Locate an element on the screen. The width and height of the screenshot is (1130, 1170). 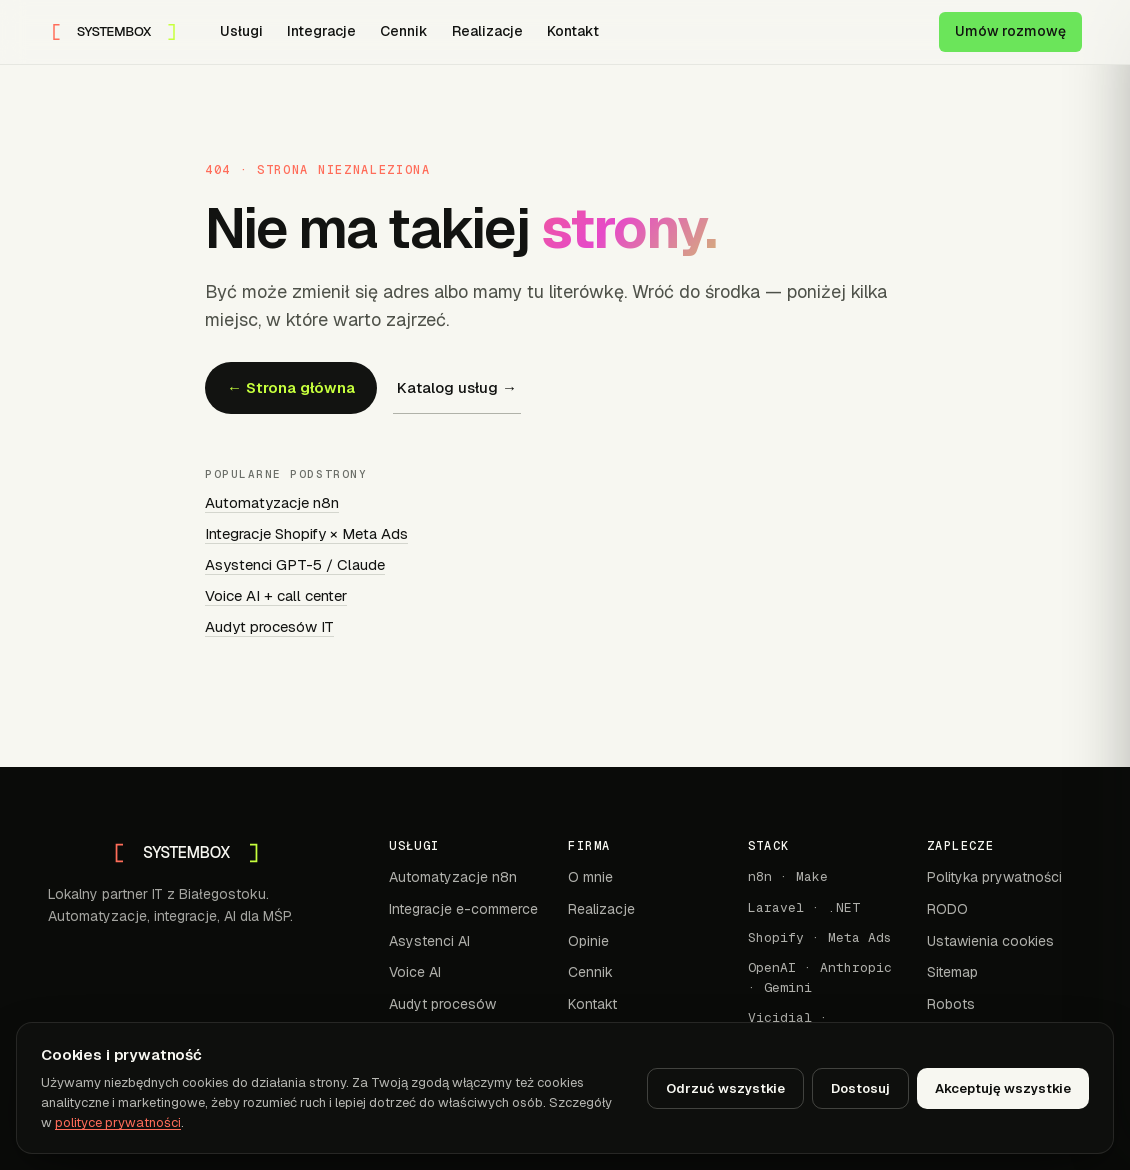
Realizacje is located at coordinates (487, 31).